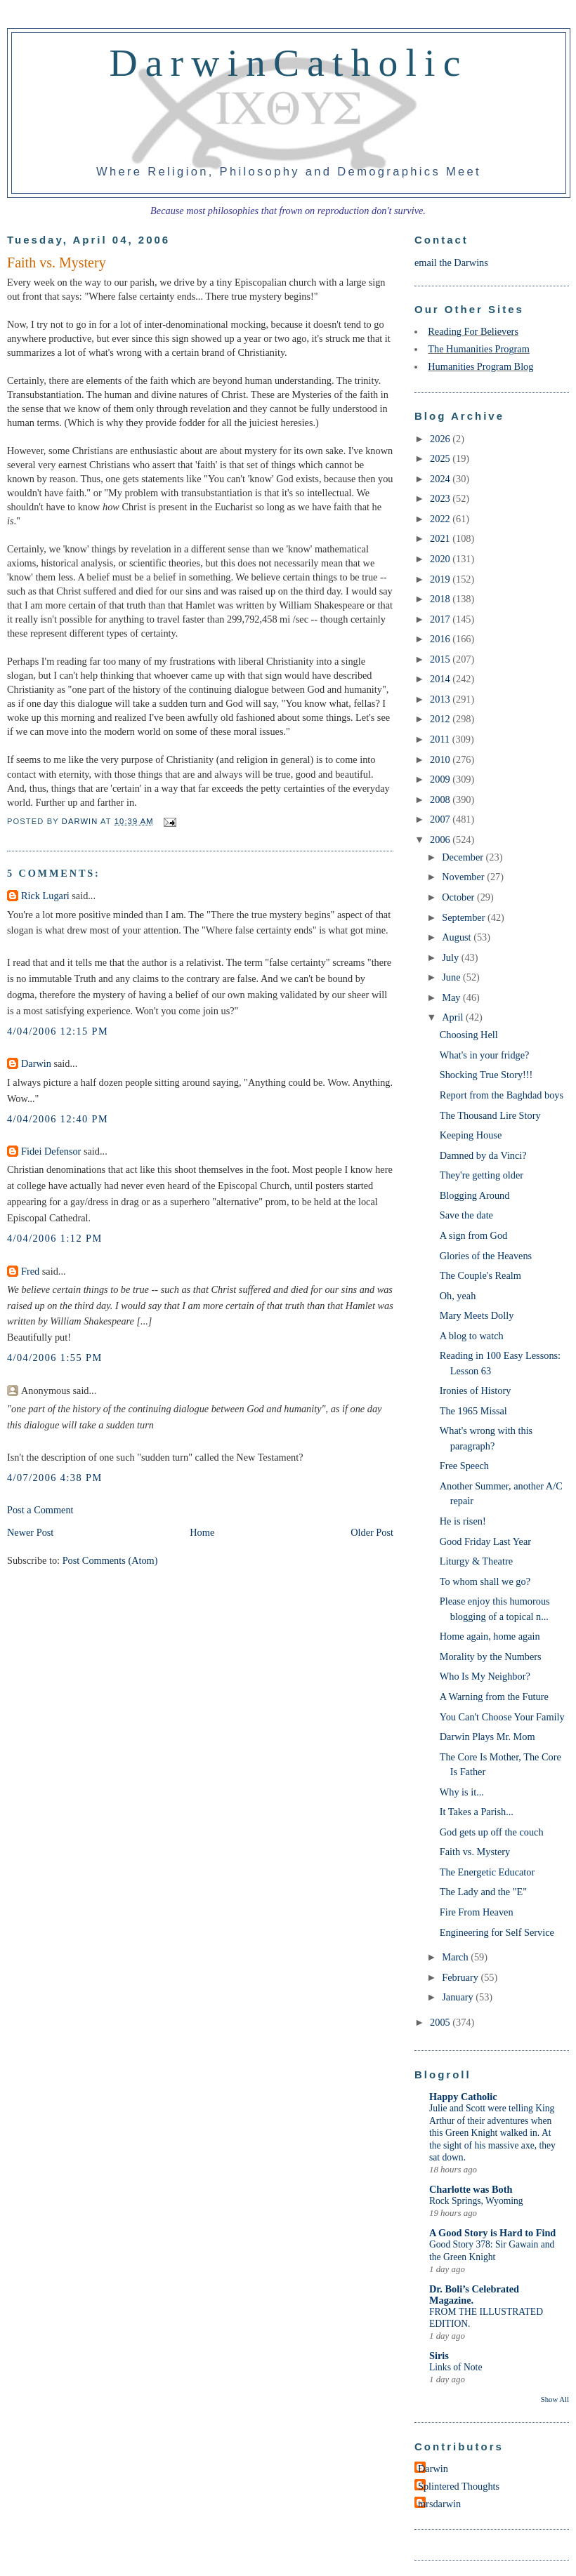  Describe the element at coordinates (458, 1295) in the screenshot. I see `Oh, yeah` at that location.